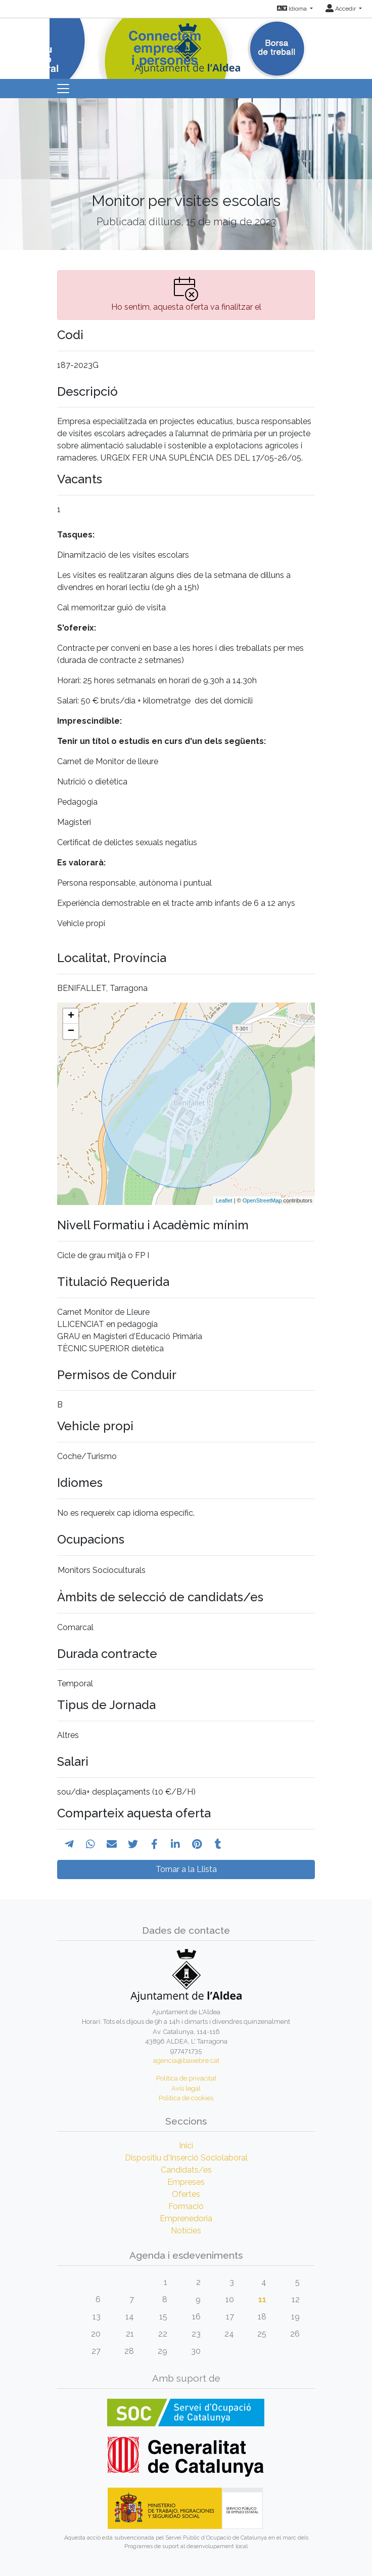 The height and width of the screenshot is (2576, 372). What do you see at coordinates (186, 2206) in the screenshot?
I see `Formació` at bounding box center [186, 2206].